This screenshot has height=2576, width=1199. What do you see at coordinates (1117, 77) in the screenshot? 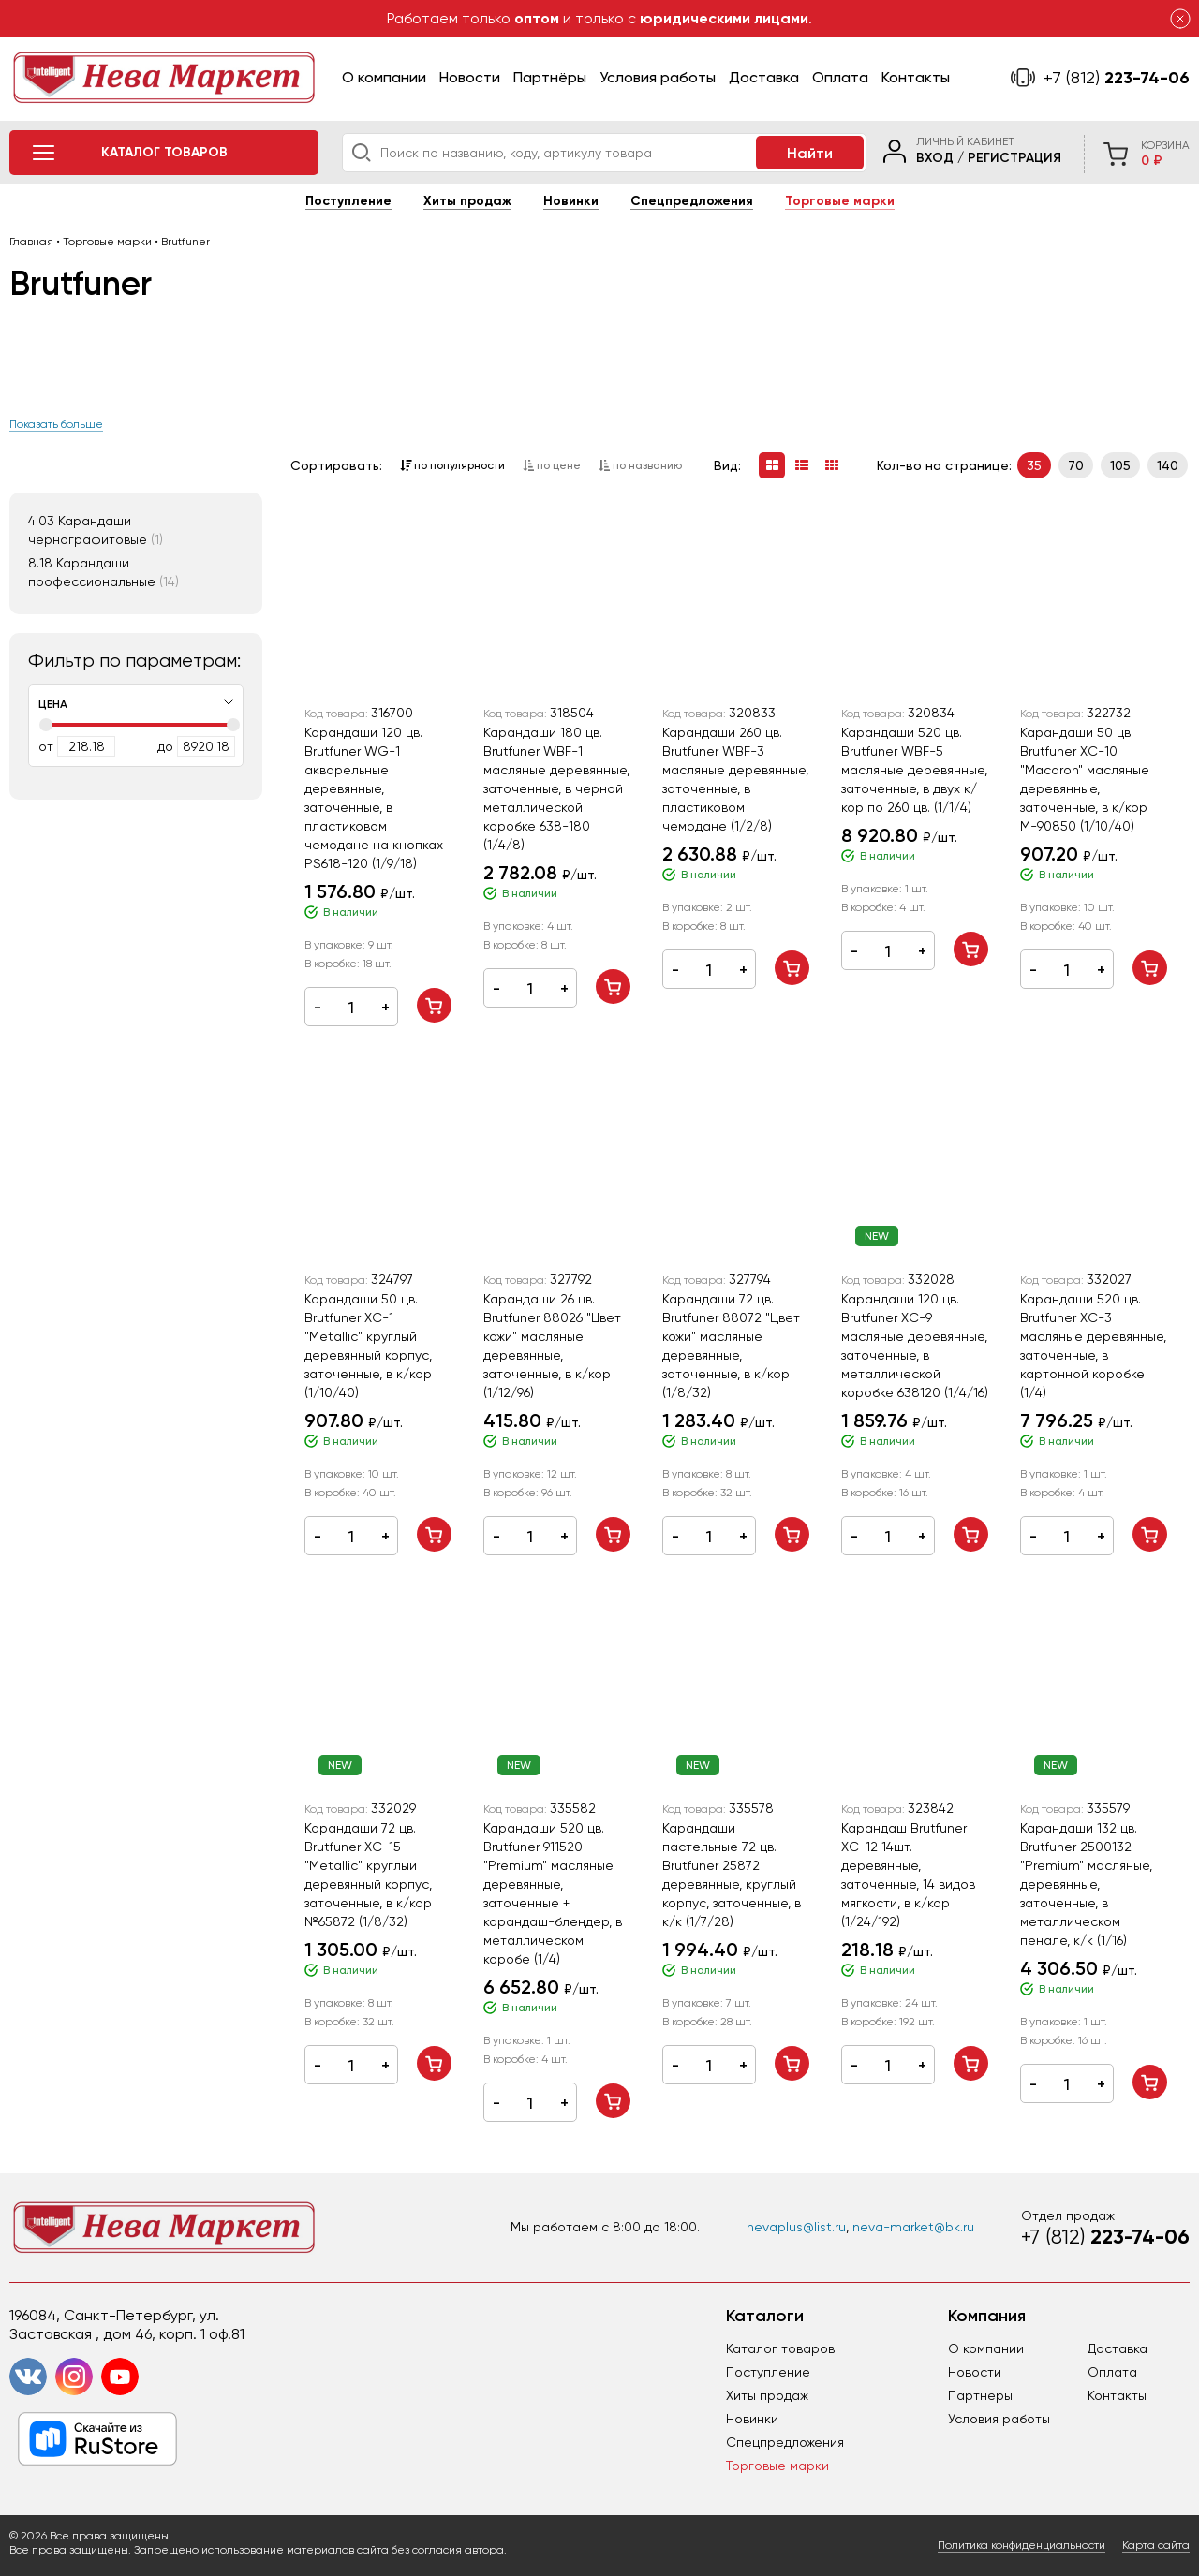
I see `223-74-06` at bounding box center [1117, 77].